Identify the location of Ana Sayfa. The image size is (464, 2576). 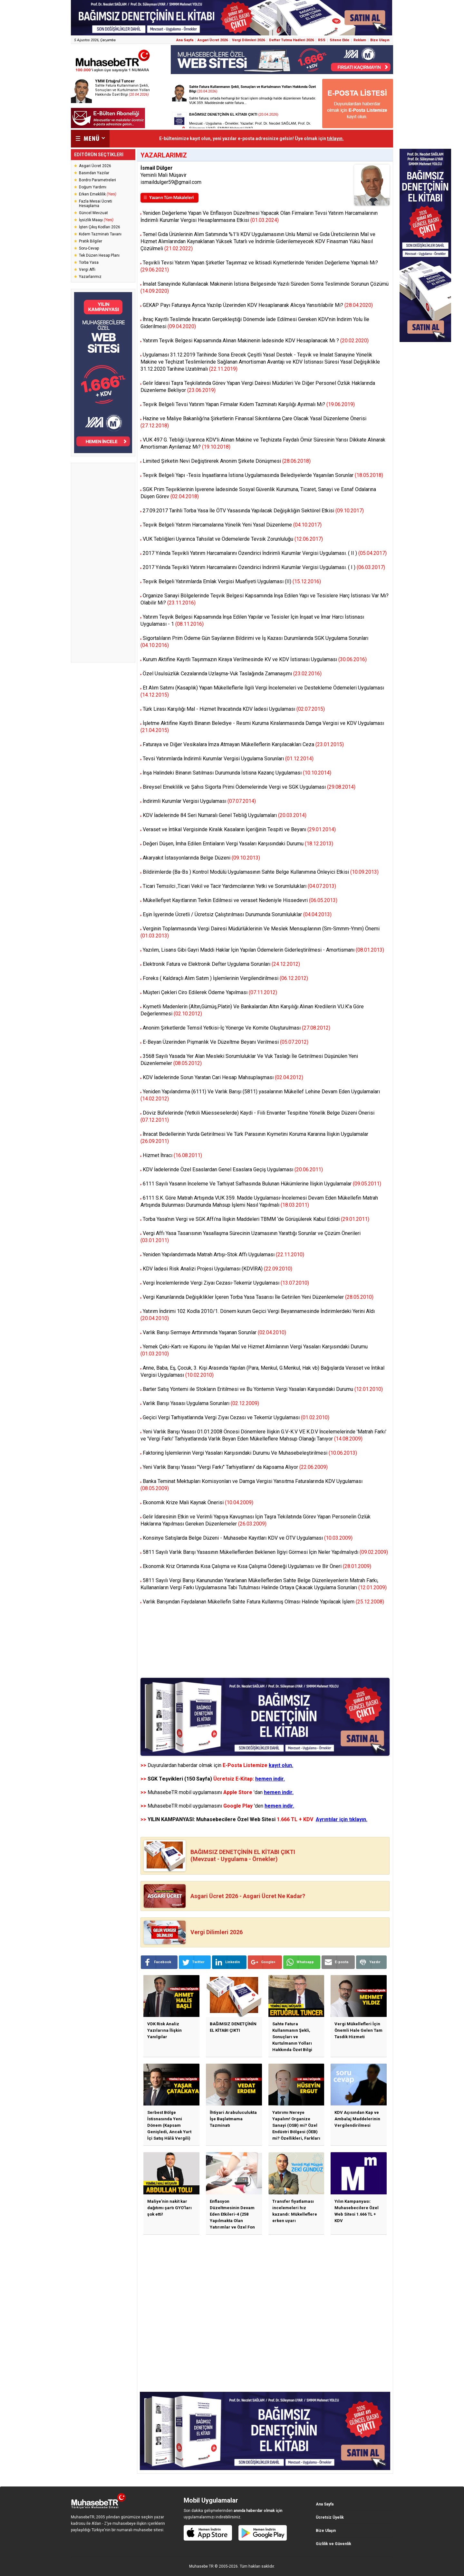
(184, 40).